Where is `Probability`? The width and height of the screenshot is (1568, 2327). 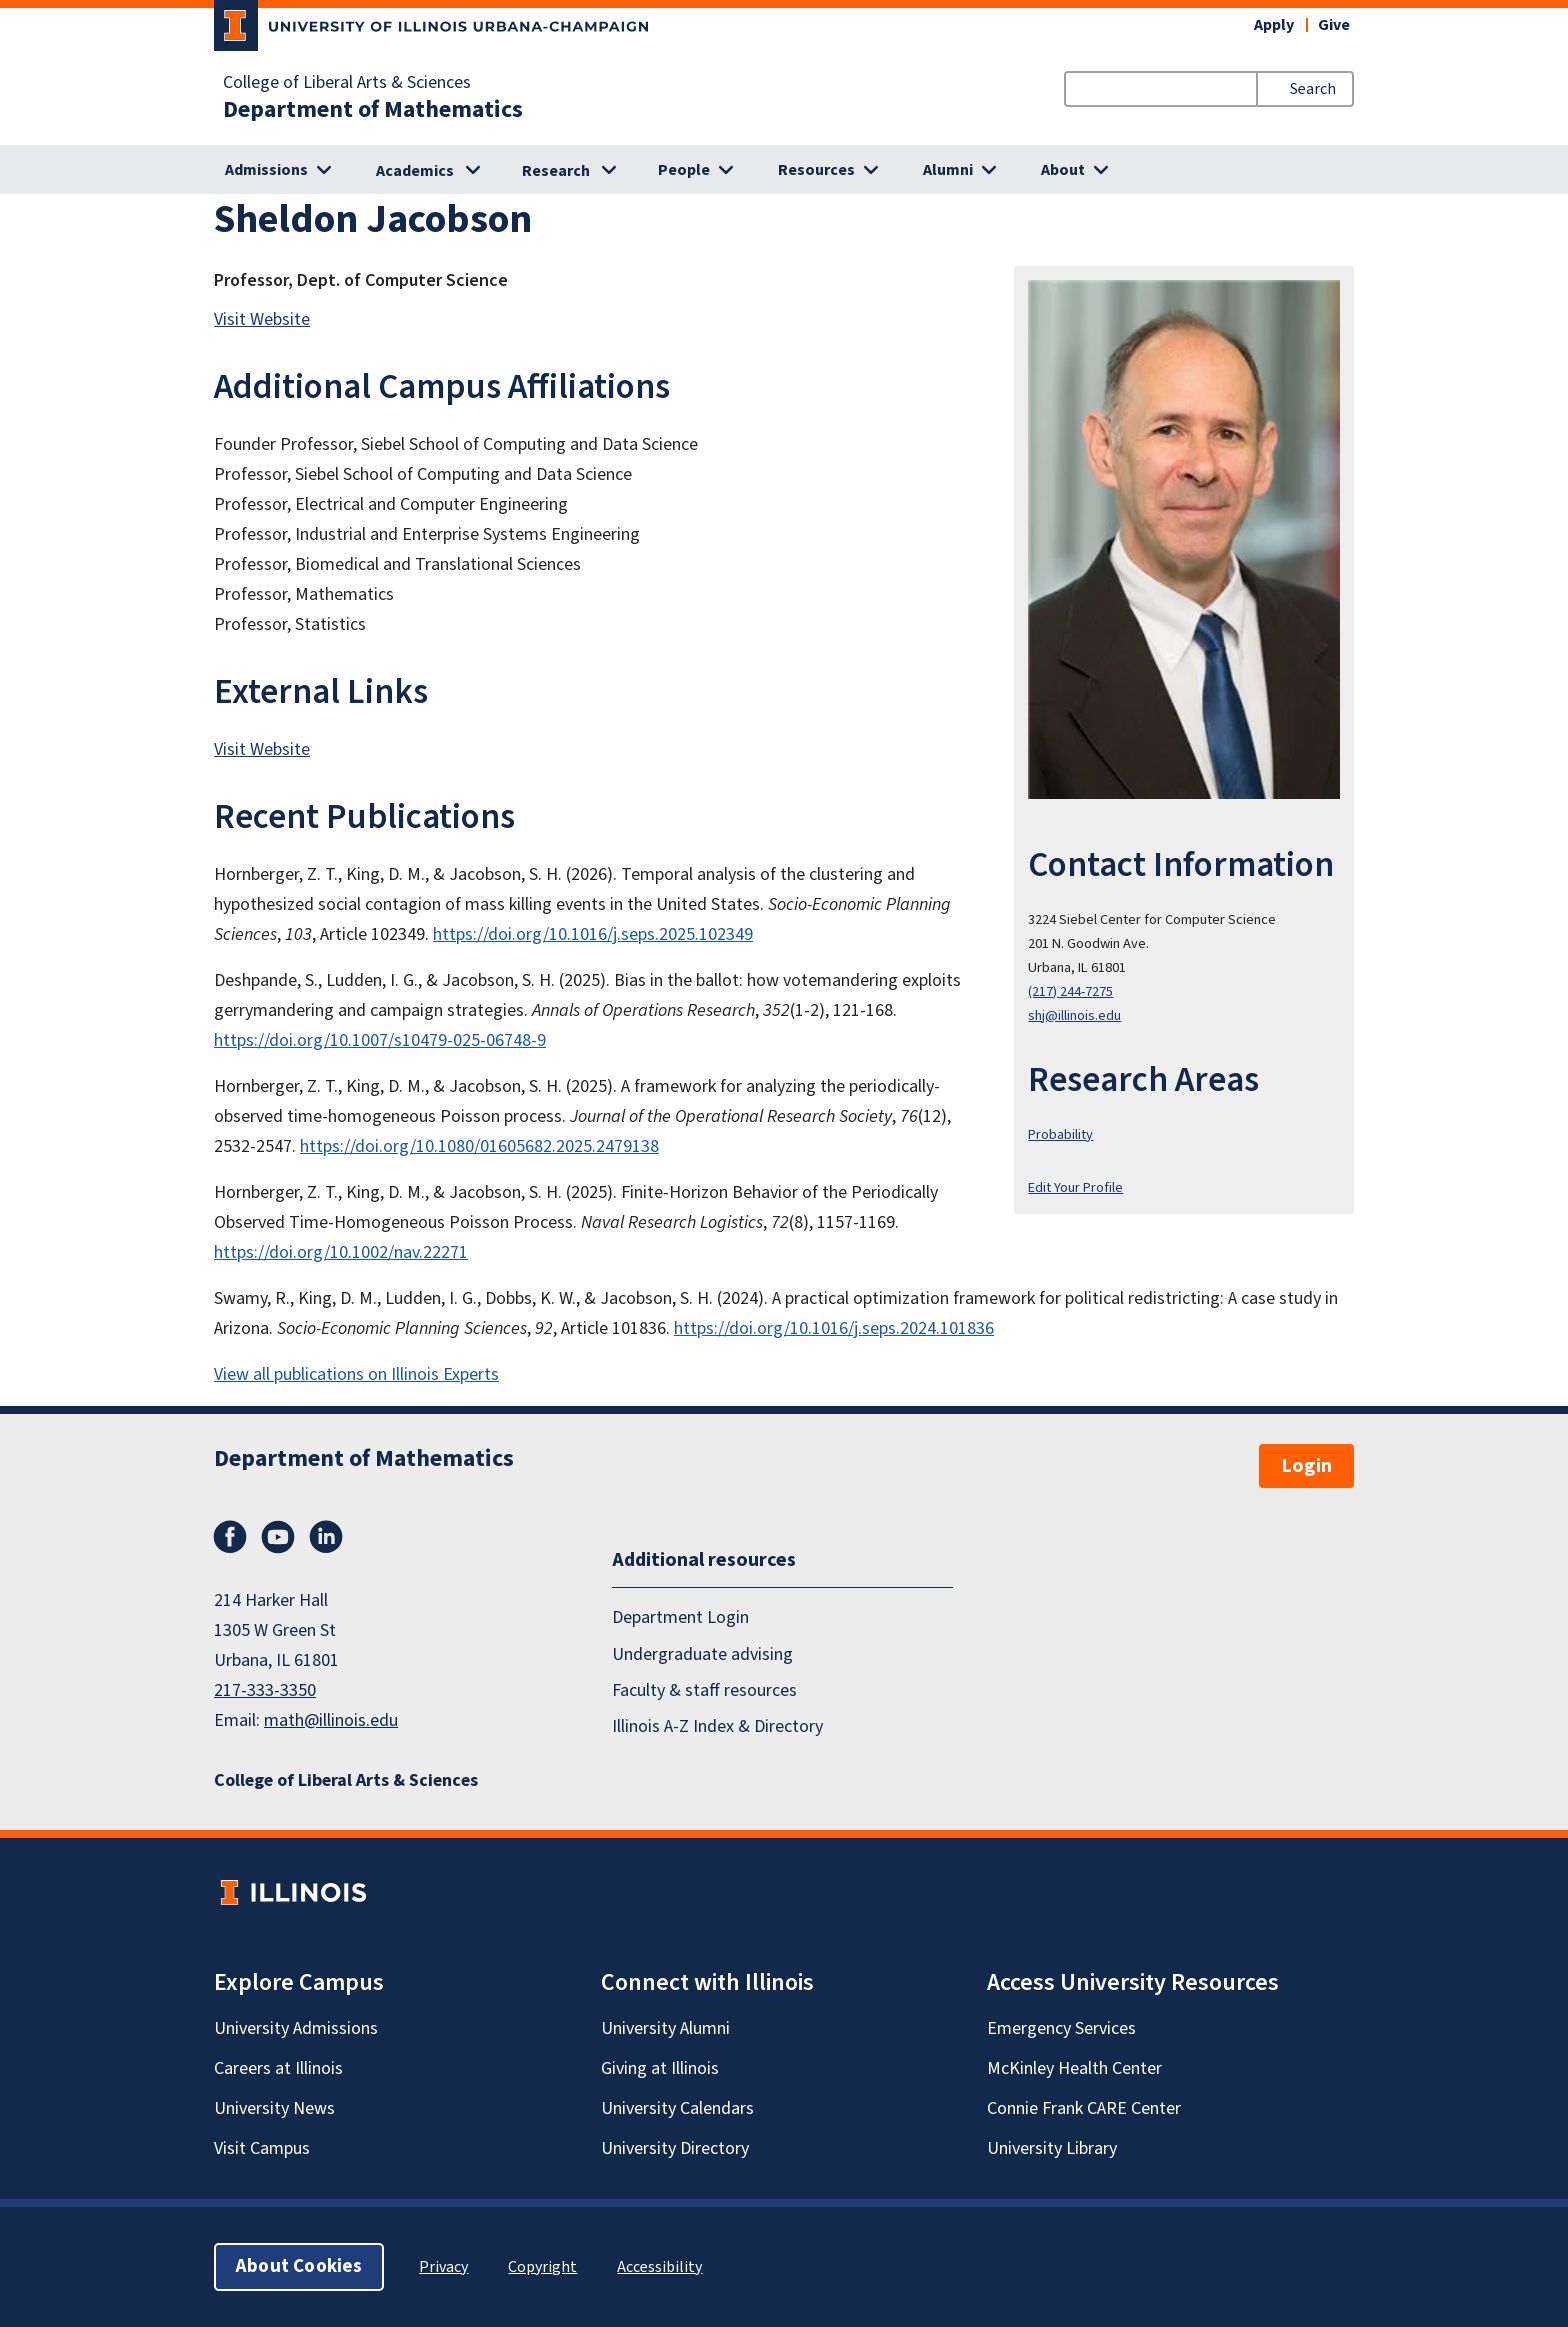
Probability is located at coordinates (1060, 1134).